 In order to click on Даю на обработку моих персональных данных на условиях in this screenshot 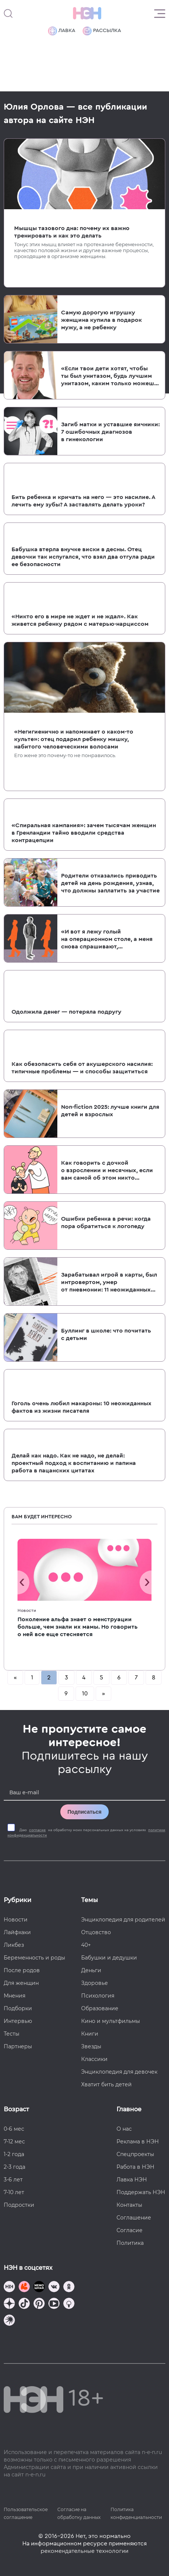, I will do `click(86, 1832)`.